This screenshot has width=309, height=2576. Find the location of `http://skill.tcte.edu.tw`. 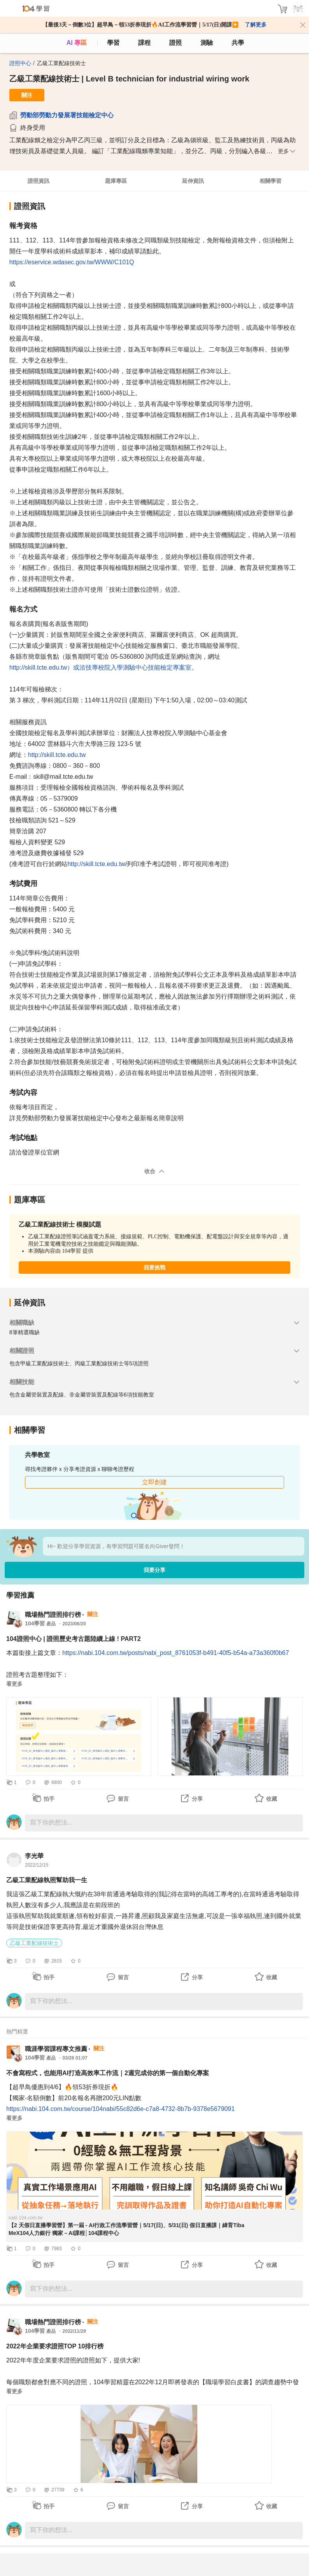

http://skill.tcte.edu.tw is located at coordinates (57, 754).